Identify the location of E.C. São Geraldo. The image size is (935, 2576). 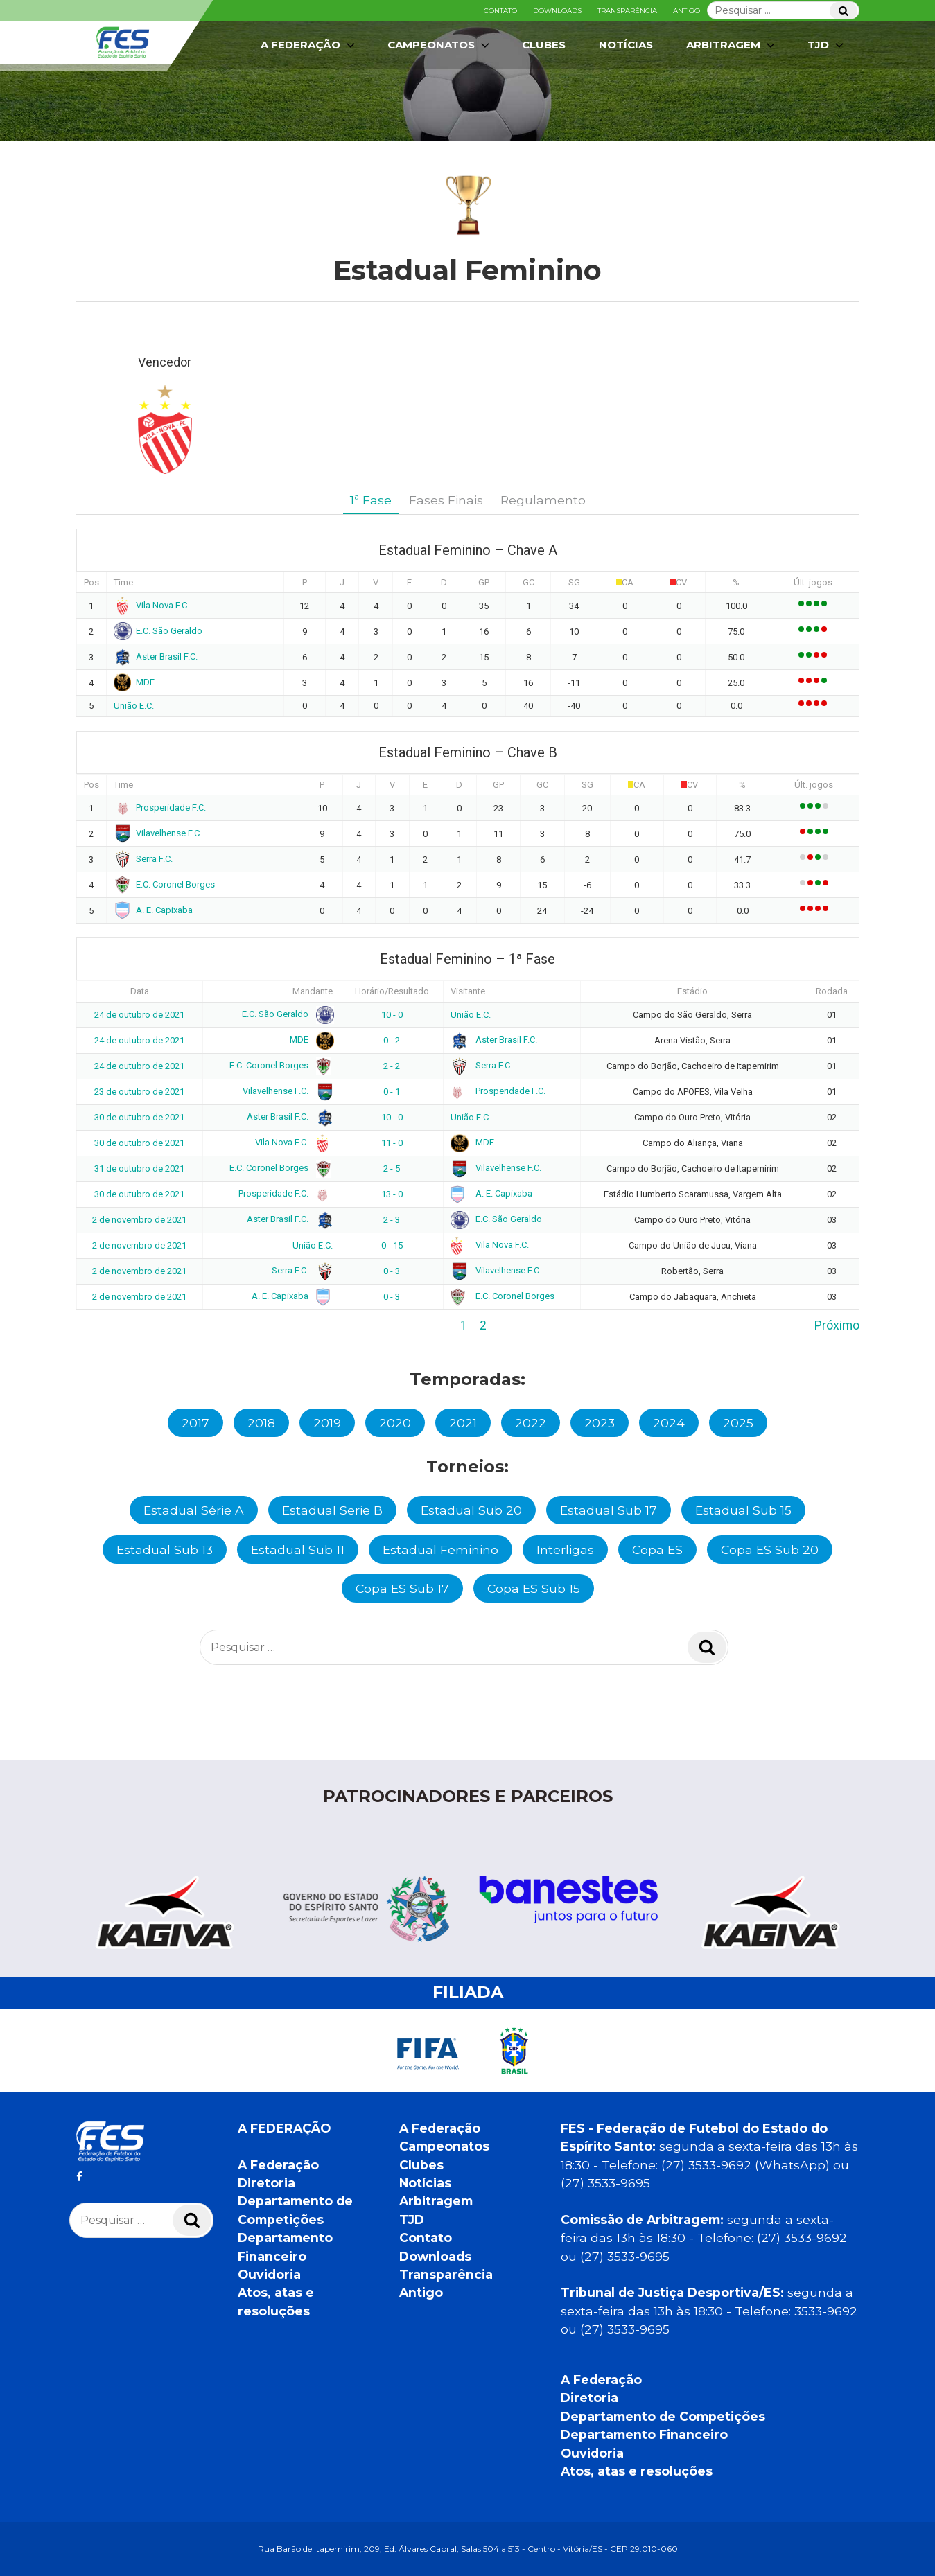
(158, 631).